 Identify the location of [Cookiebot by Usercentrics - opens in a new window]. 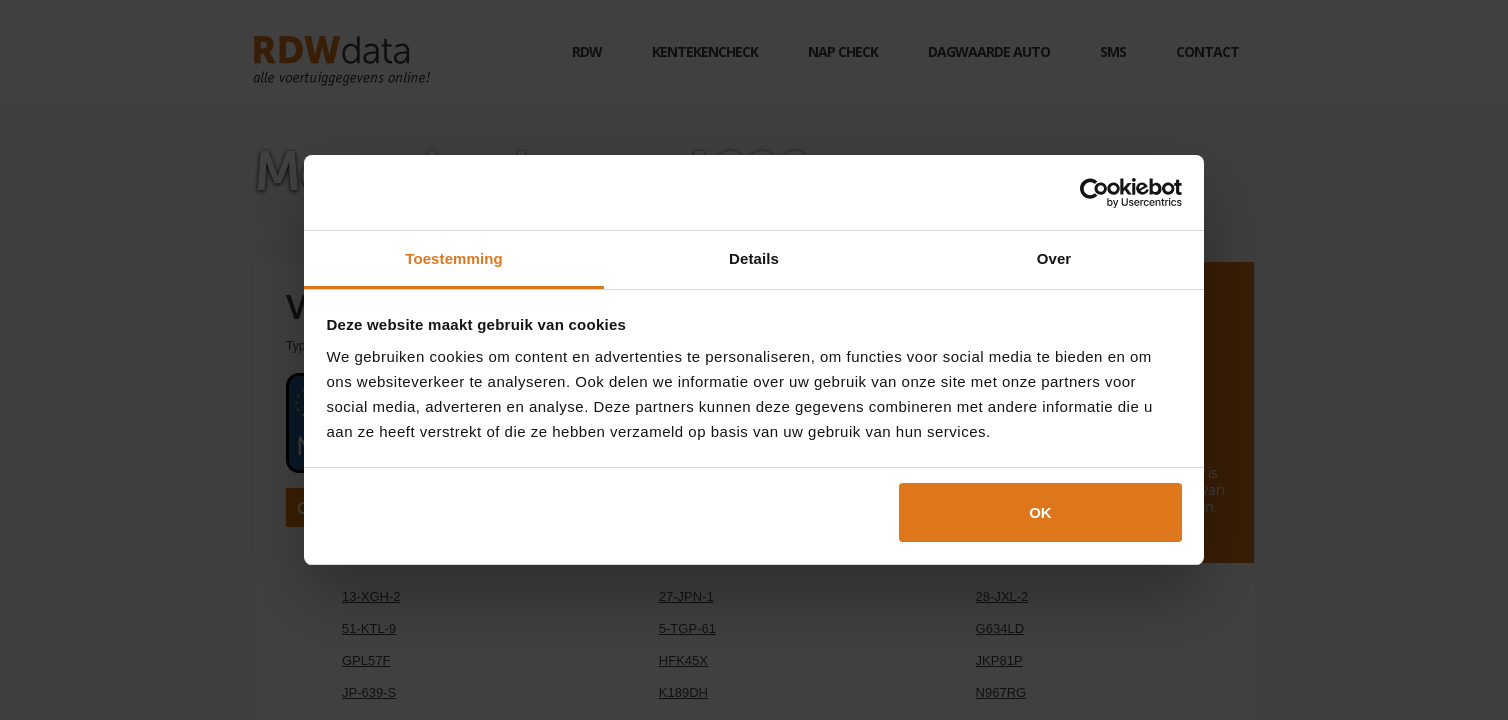
(1094, 193).